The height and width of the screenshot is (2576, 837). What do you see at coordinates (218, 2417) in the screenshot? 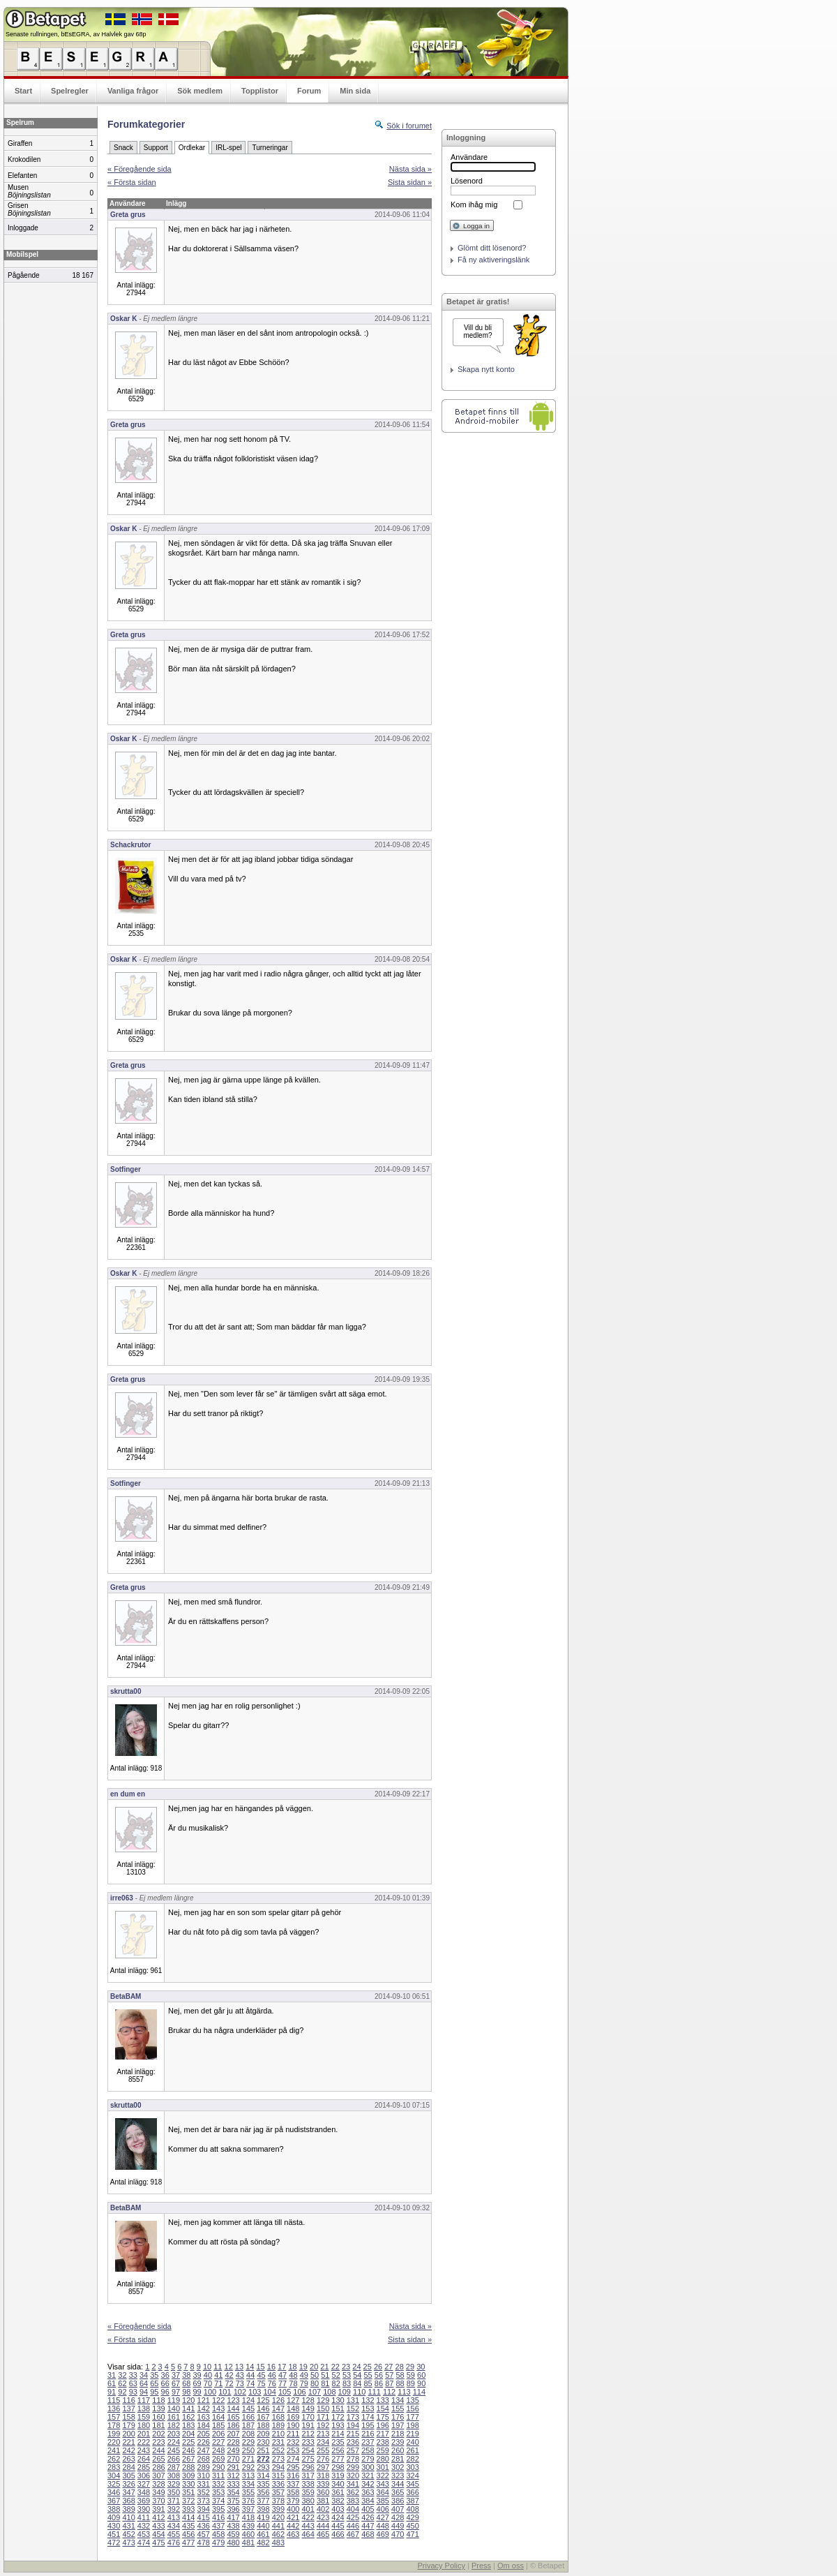
I see `164` at bounding box center [218, 2417].